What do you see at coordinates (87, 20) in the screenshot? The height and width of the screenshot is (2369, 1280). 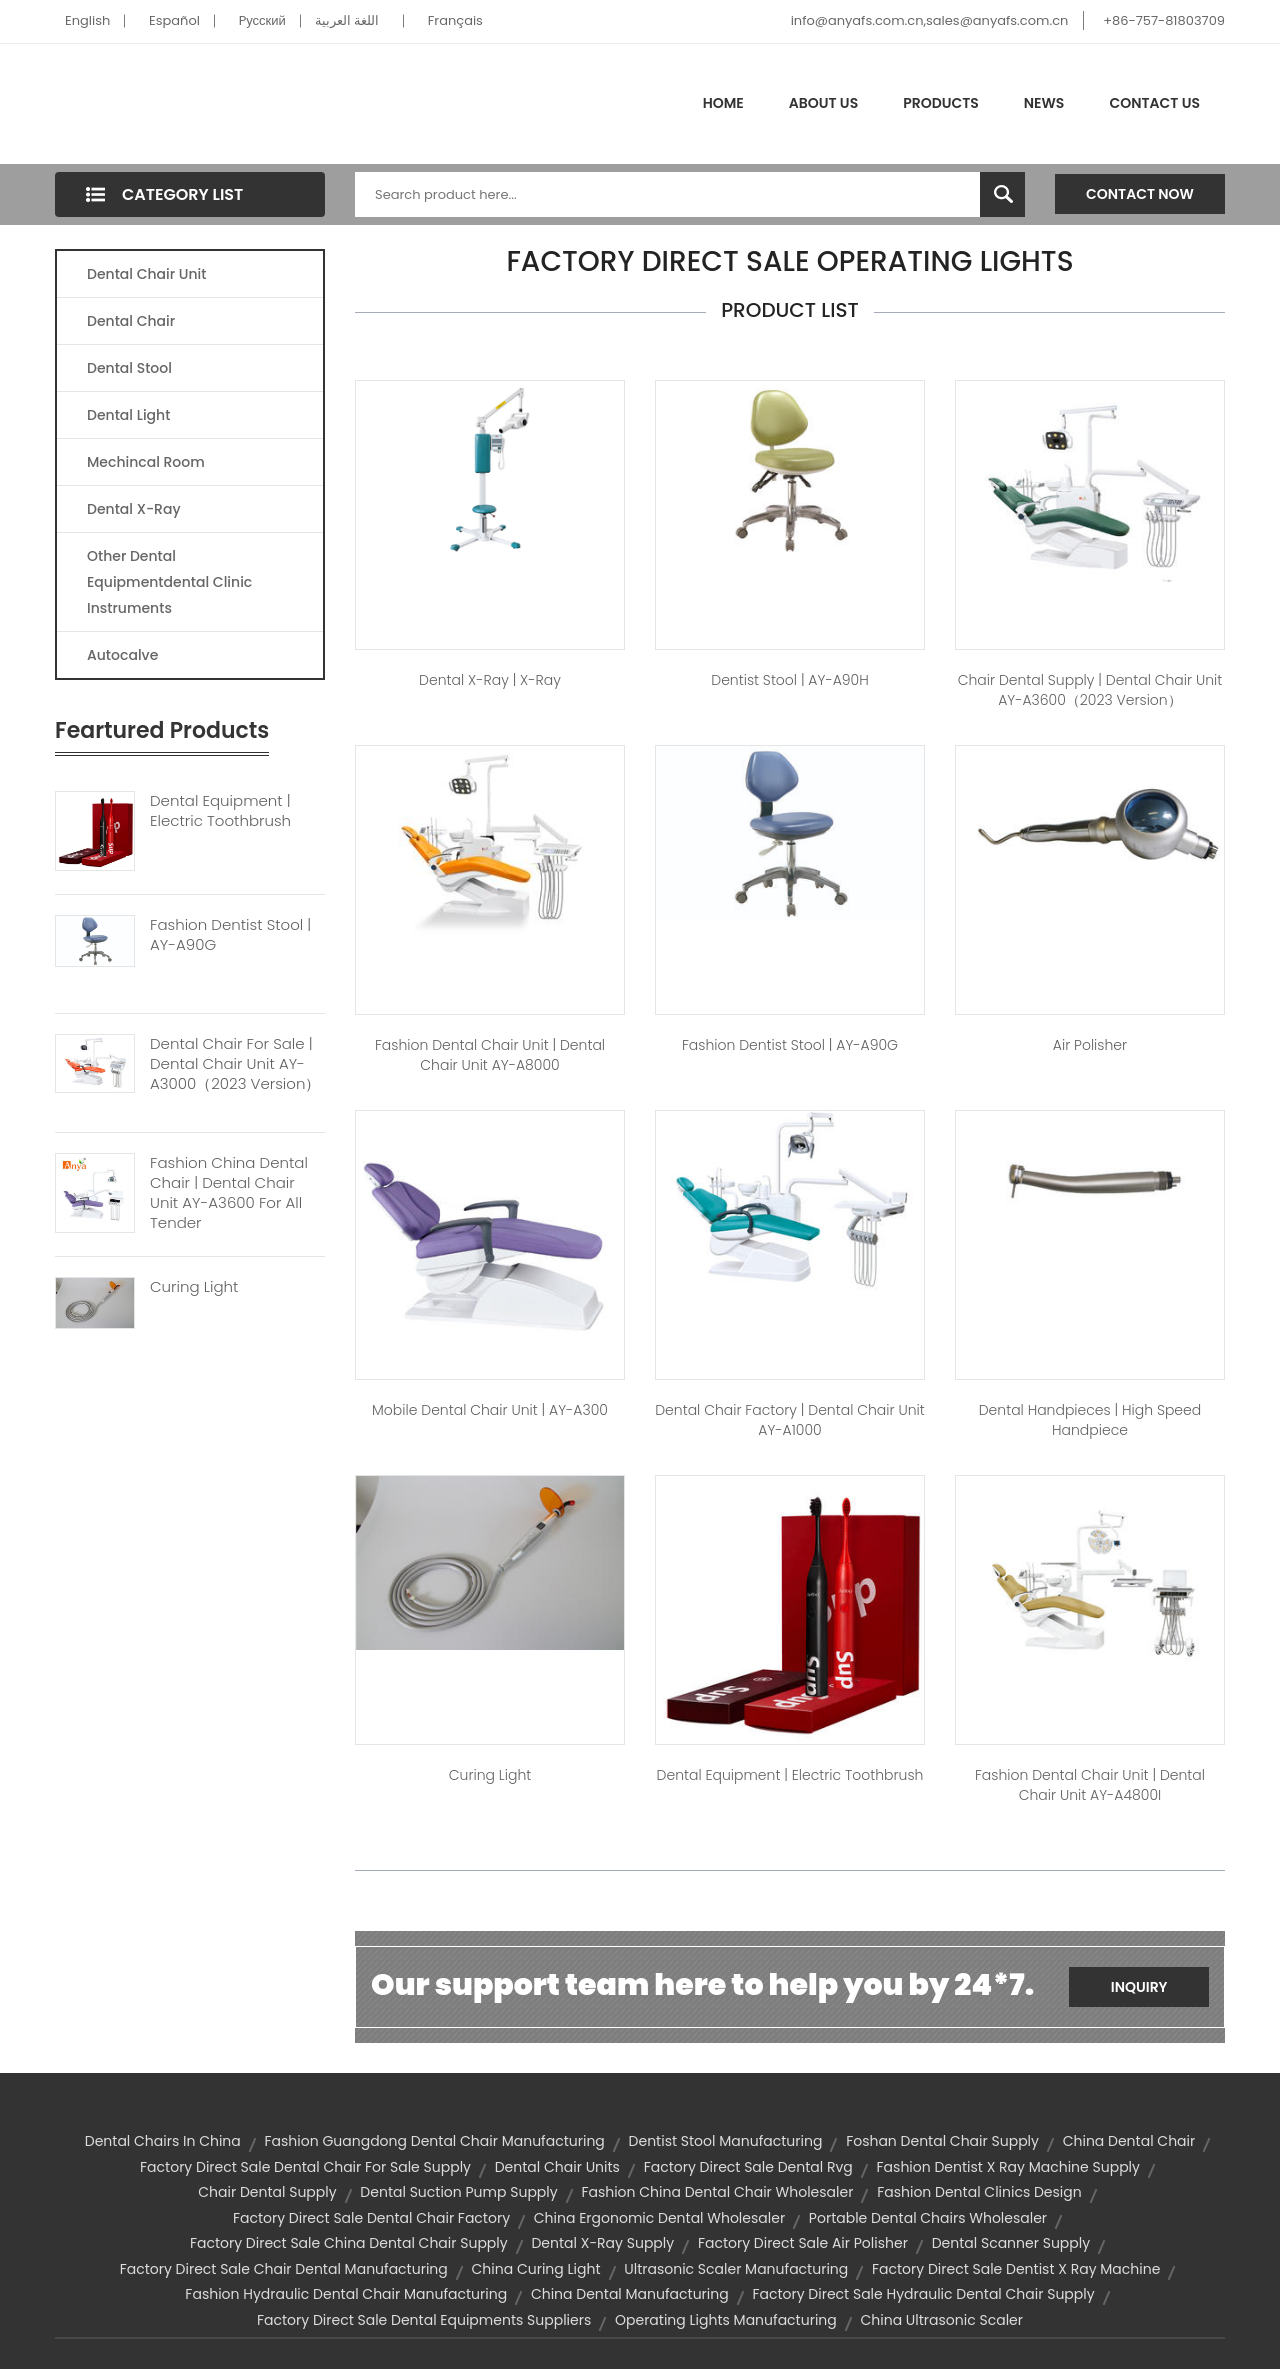 I see `English` at bounding box center [87, 20].